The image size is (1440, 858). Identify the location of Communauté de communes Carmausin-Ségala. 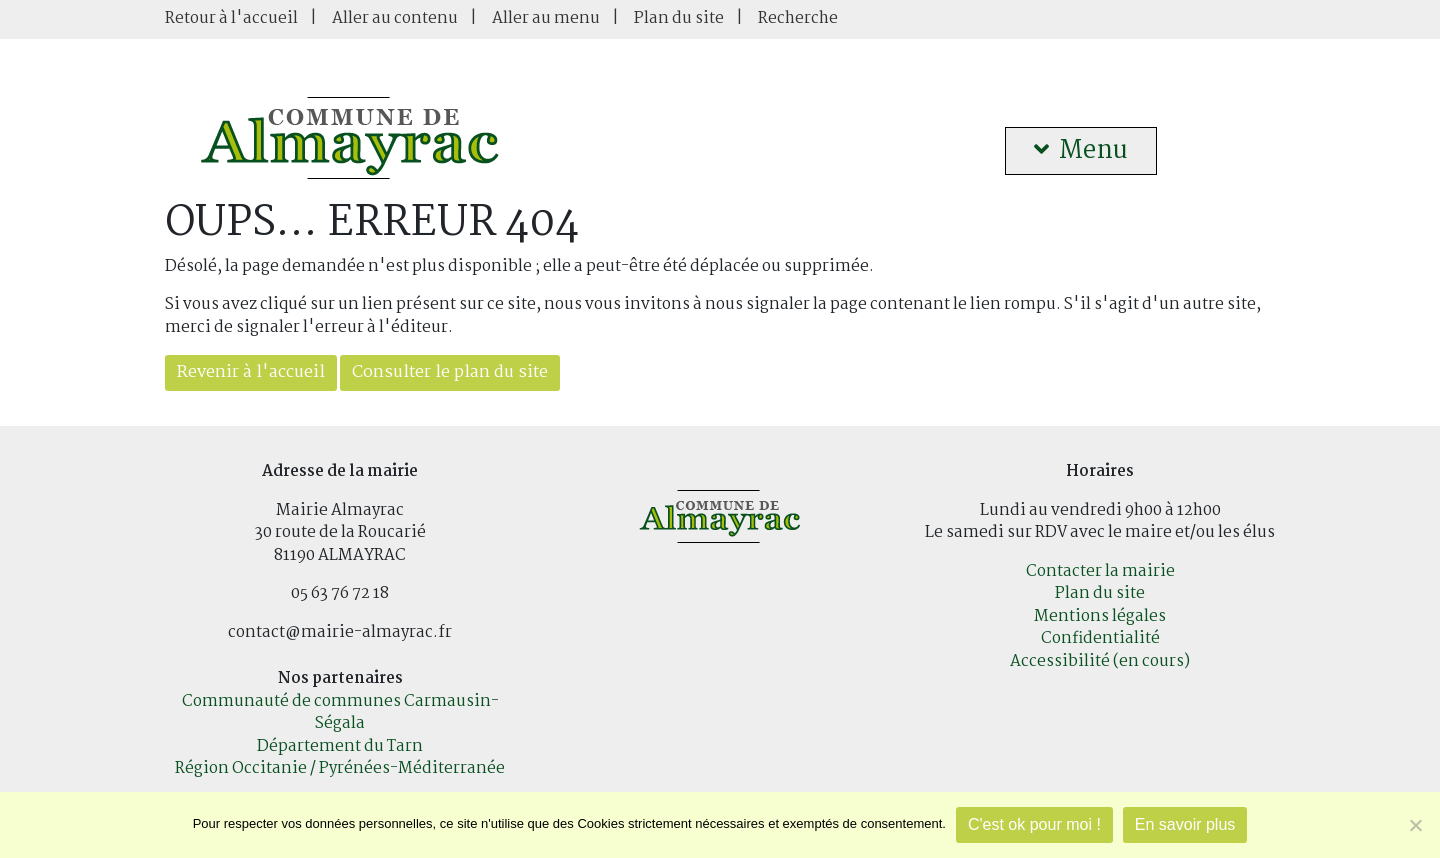
(340, 713).